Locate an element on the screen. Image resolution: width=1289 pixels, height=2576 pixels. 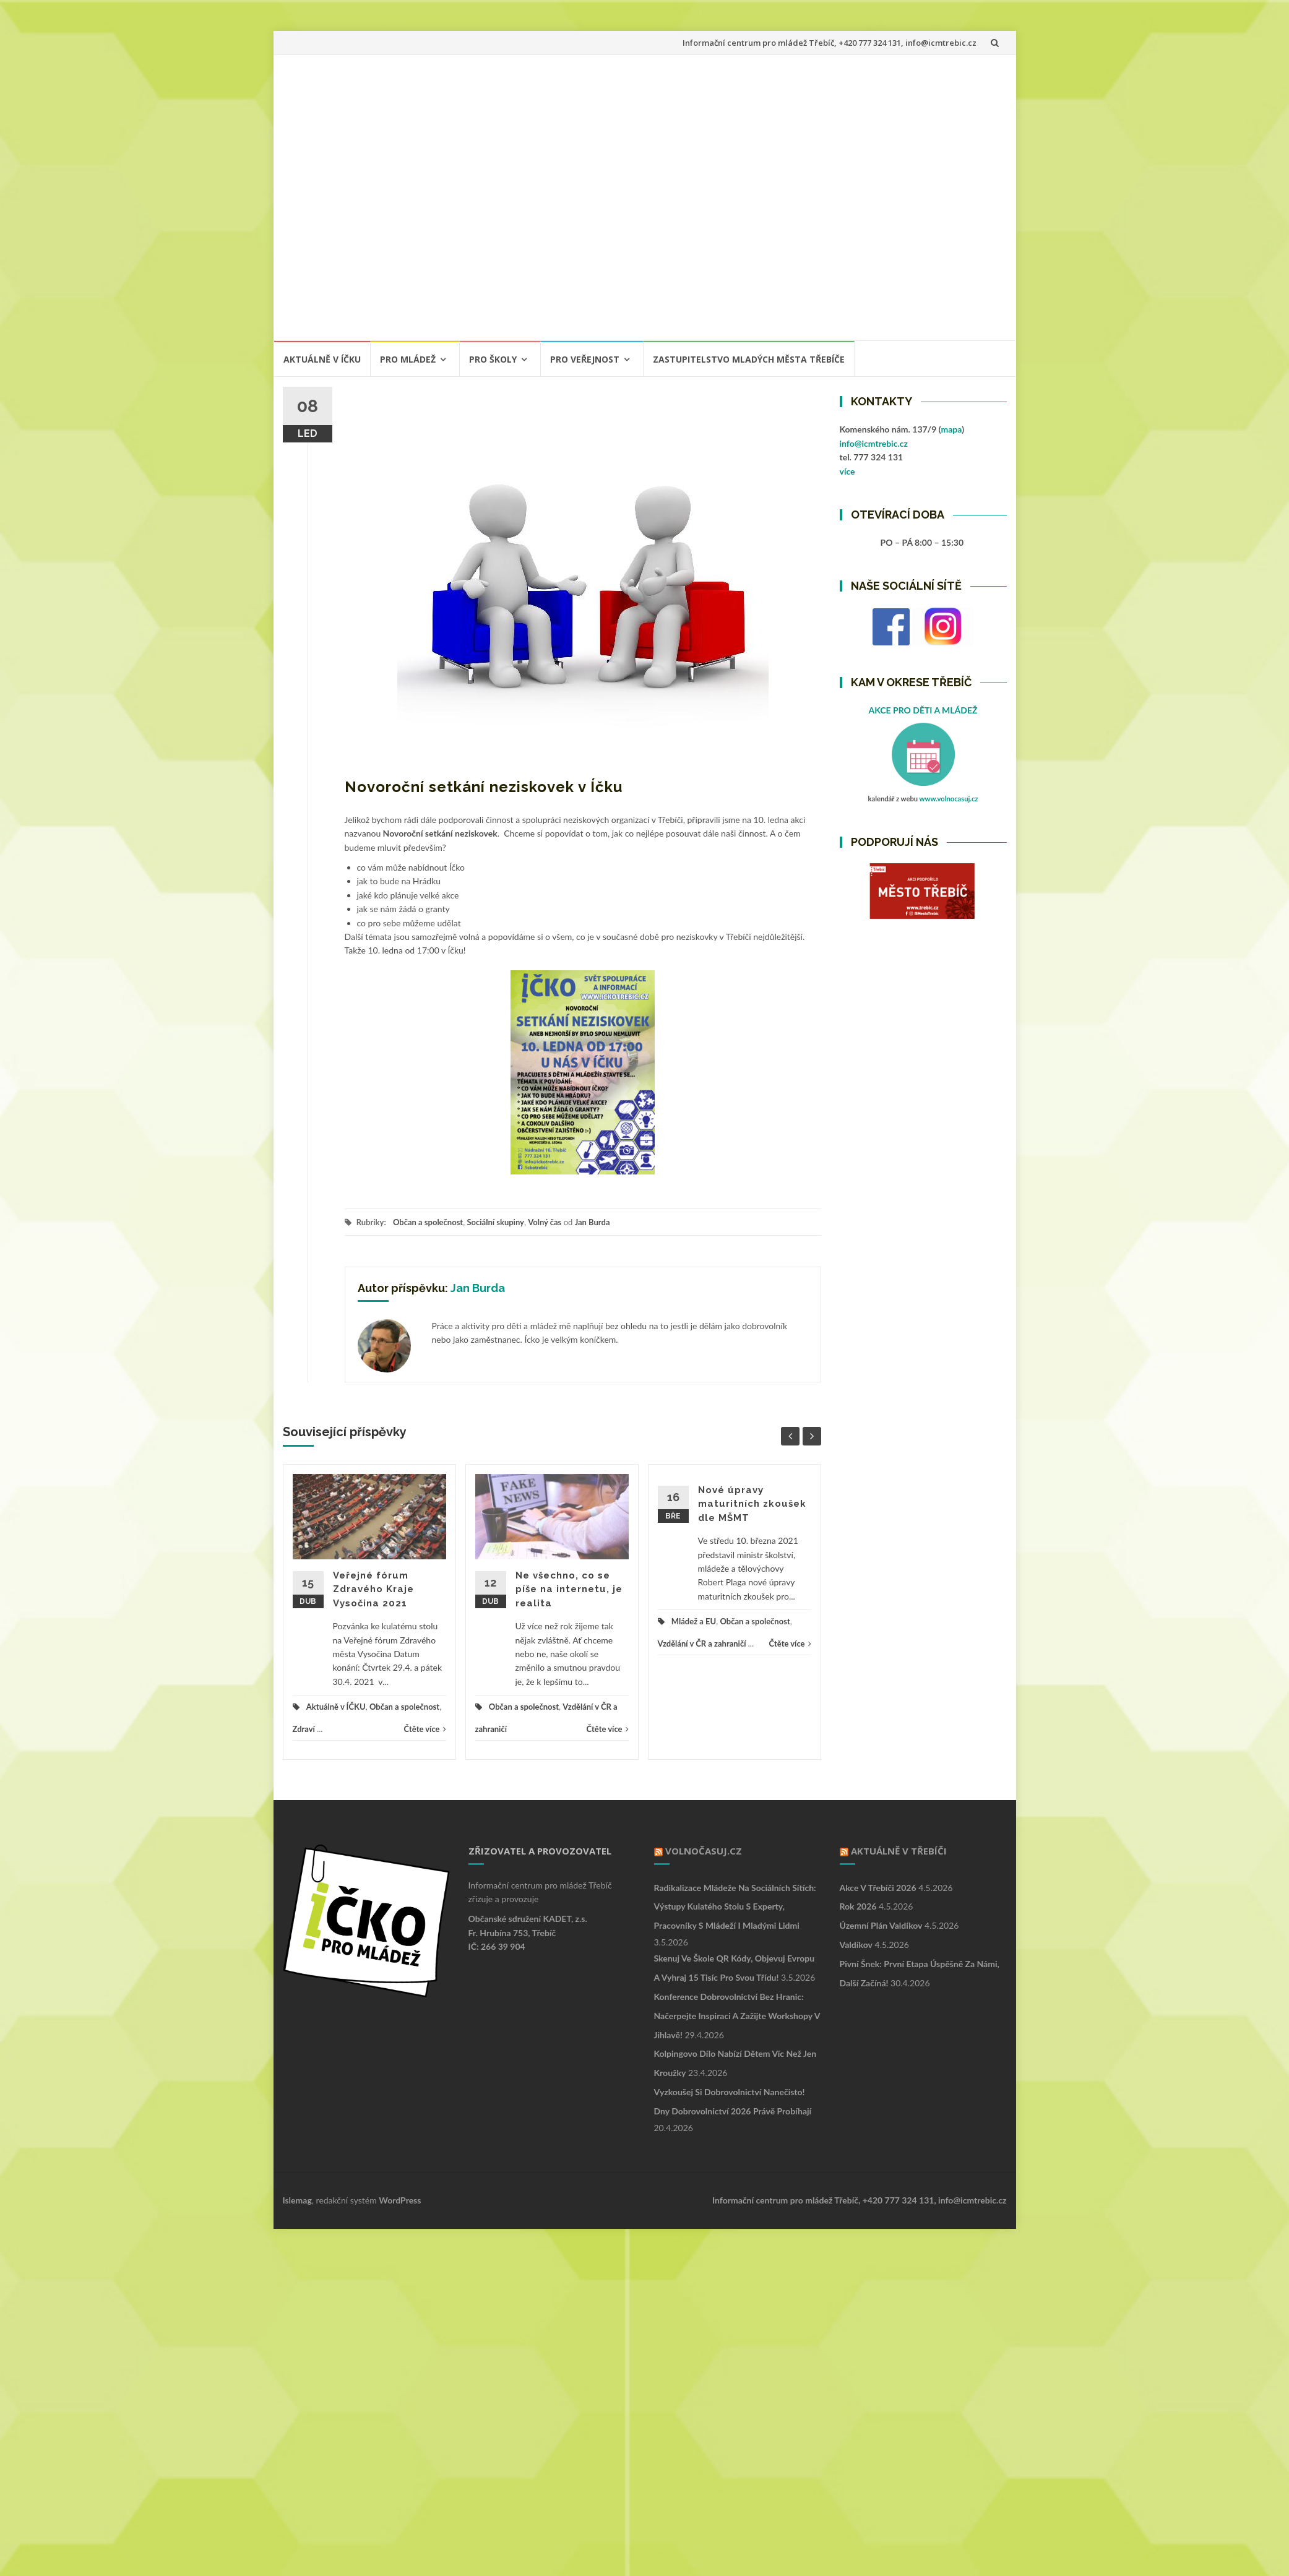
PRO ŠKOLY is located at coordinates (493, 359).